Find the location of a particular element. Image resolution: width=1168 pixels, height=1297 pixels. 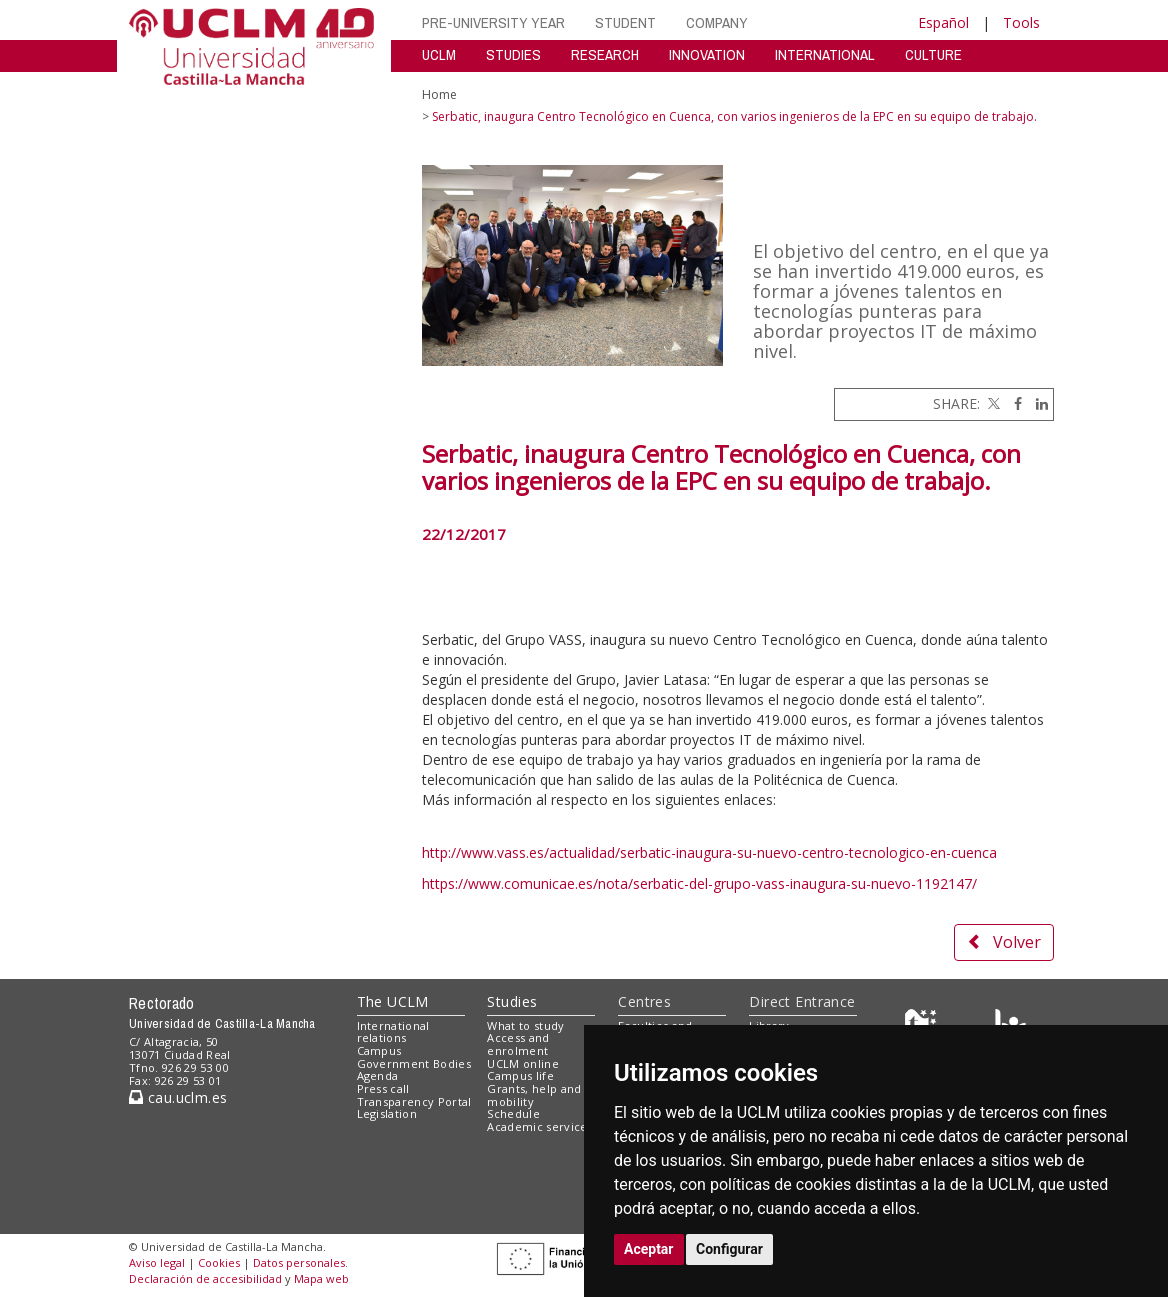

The UCLM is located at coordinates (393, 1001).